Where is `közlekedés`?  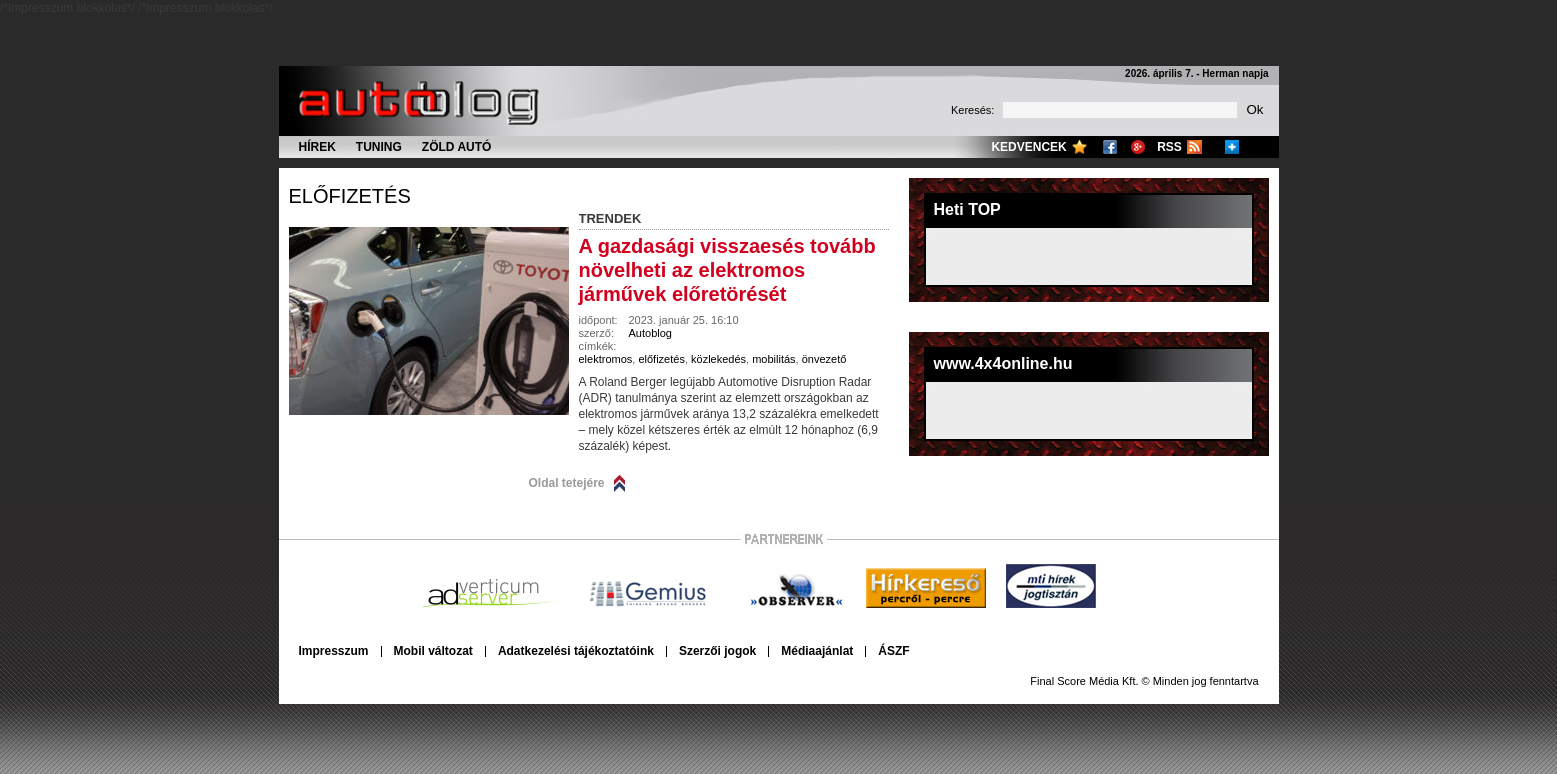
közlekedés is located at coordinates (718, 359).